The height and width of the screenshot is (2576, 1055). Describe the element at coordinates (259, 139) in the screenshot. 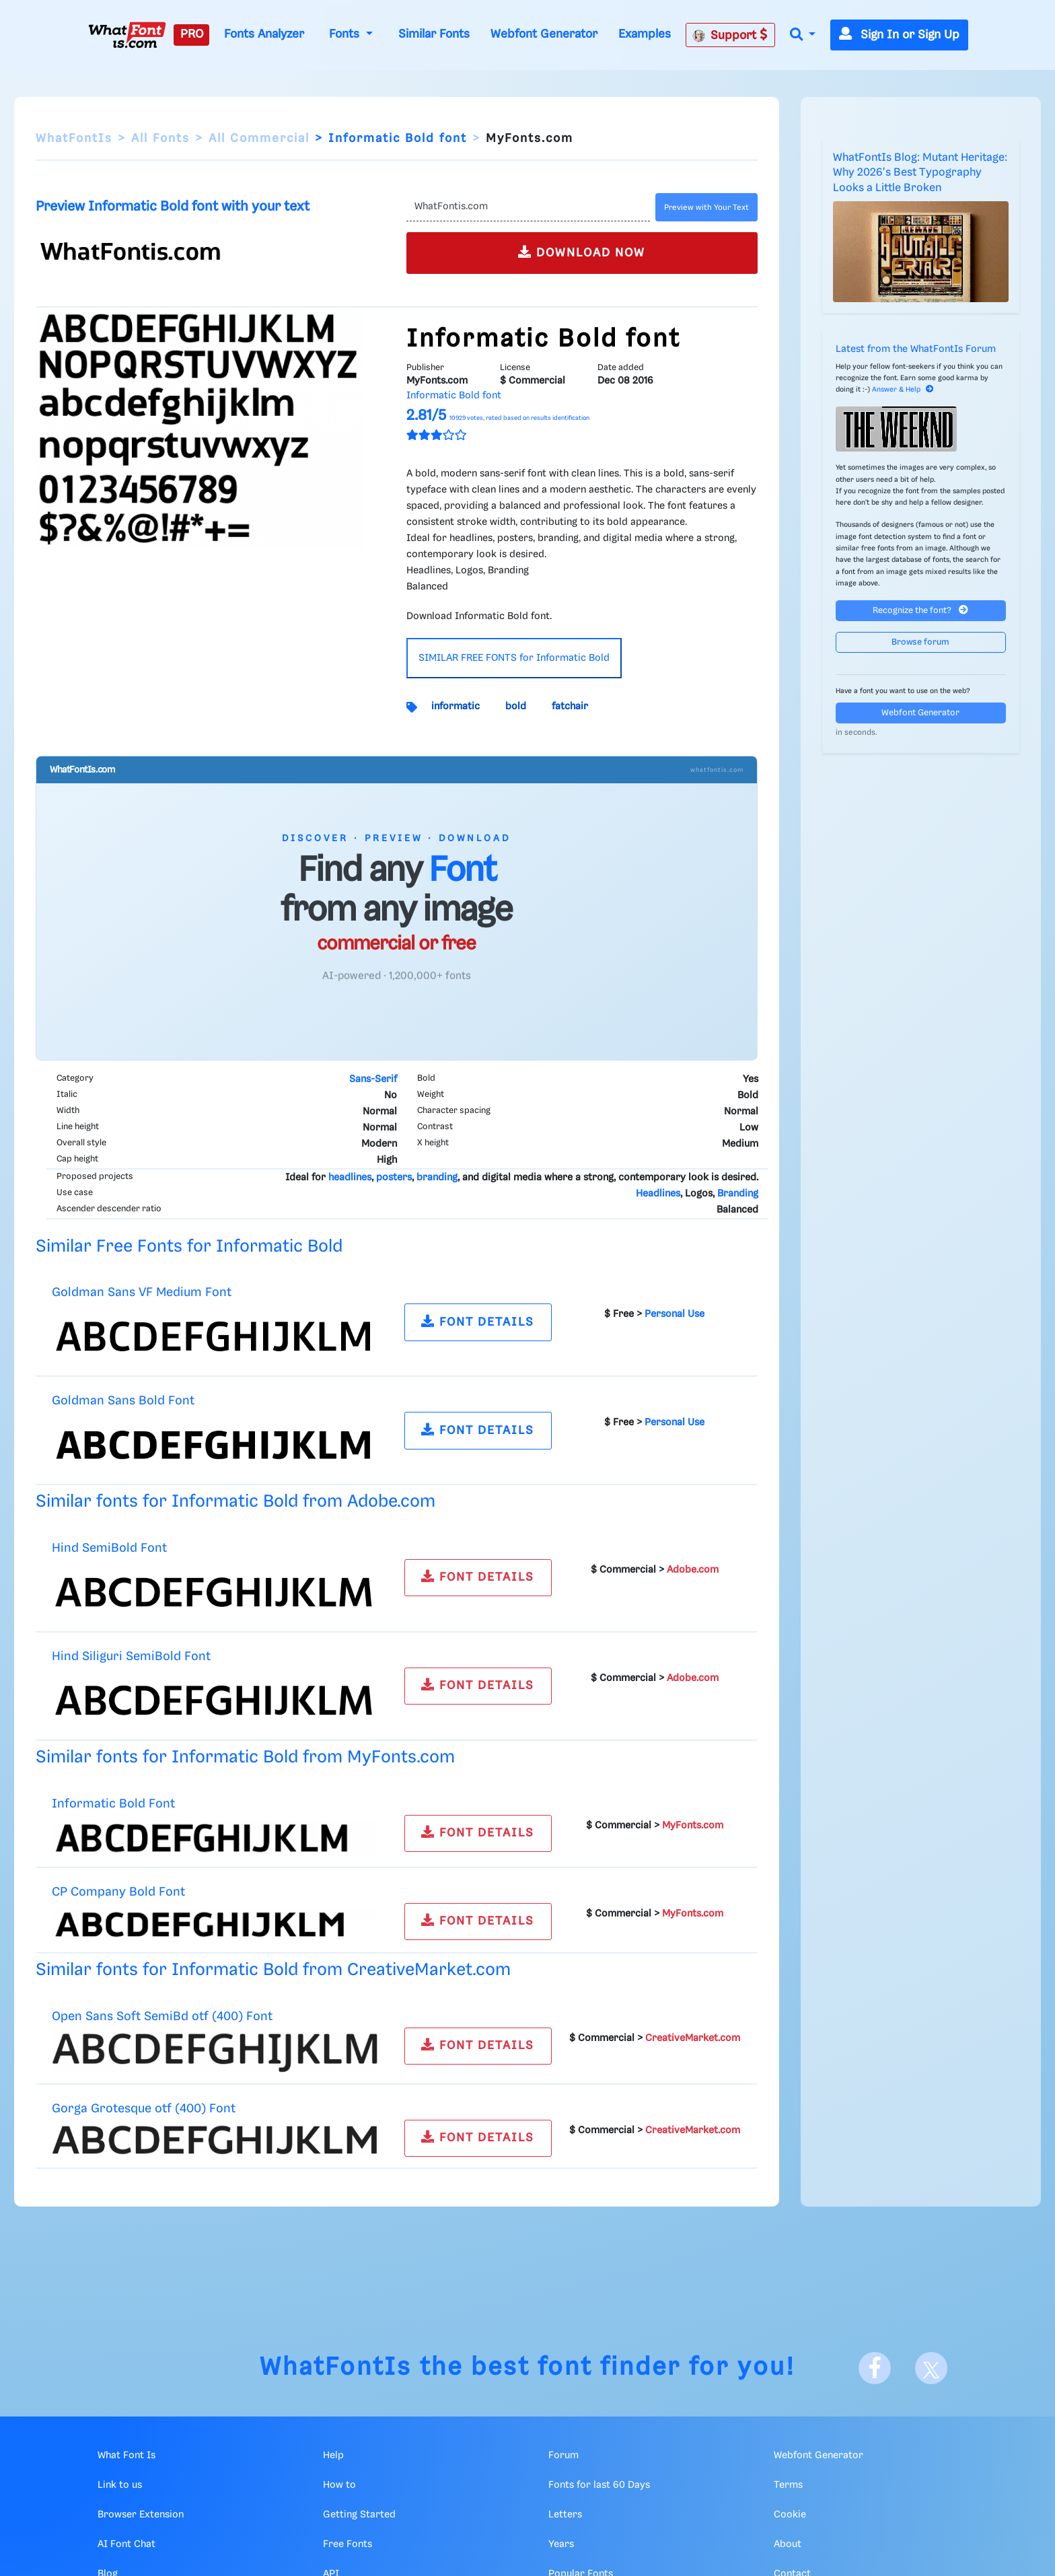

I see `All Commercial` at that location.